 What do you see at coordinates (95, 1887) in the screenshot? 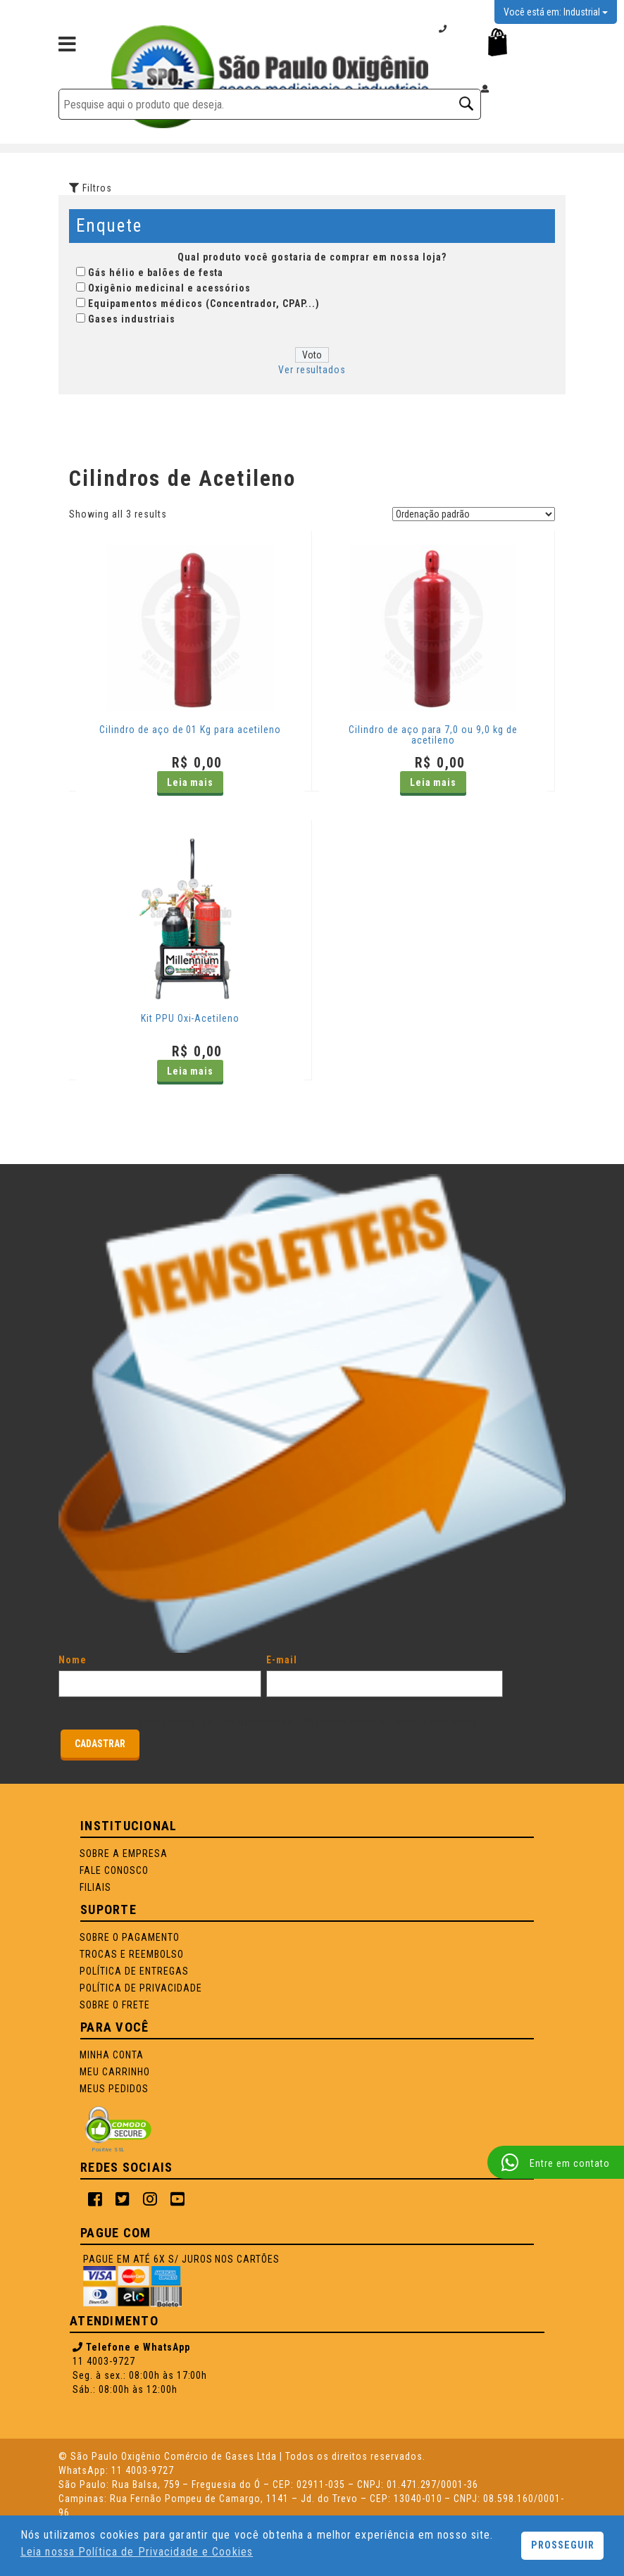
I see `Filiais` at bounding box center [95, 1887].